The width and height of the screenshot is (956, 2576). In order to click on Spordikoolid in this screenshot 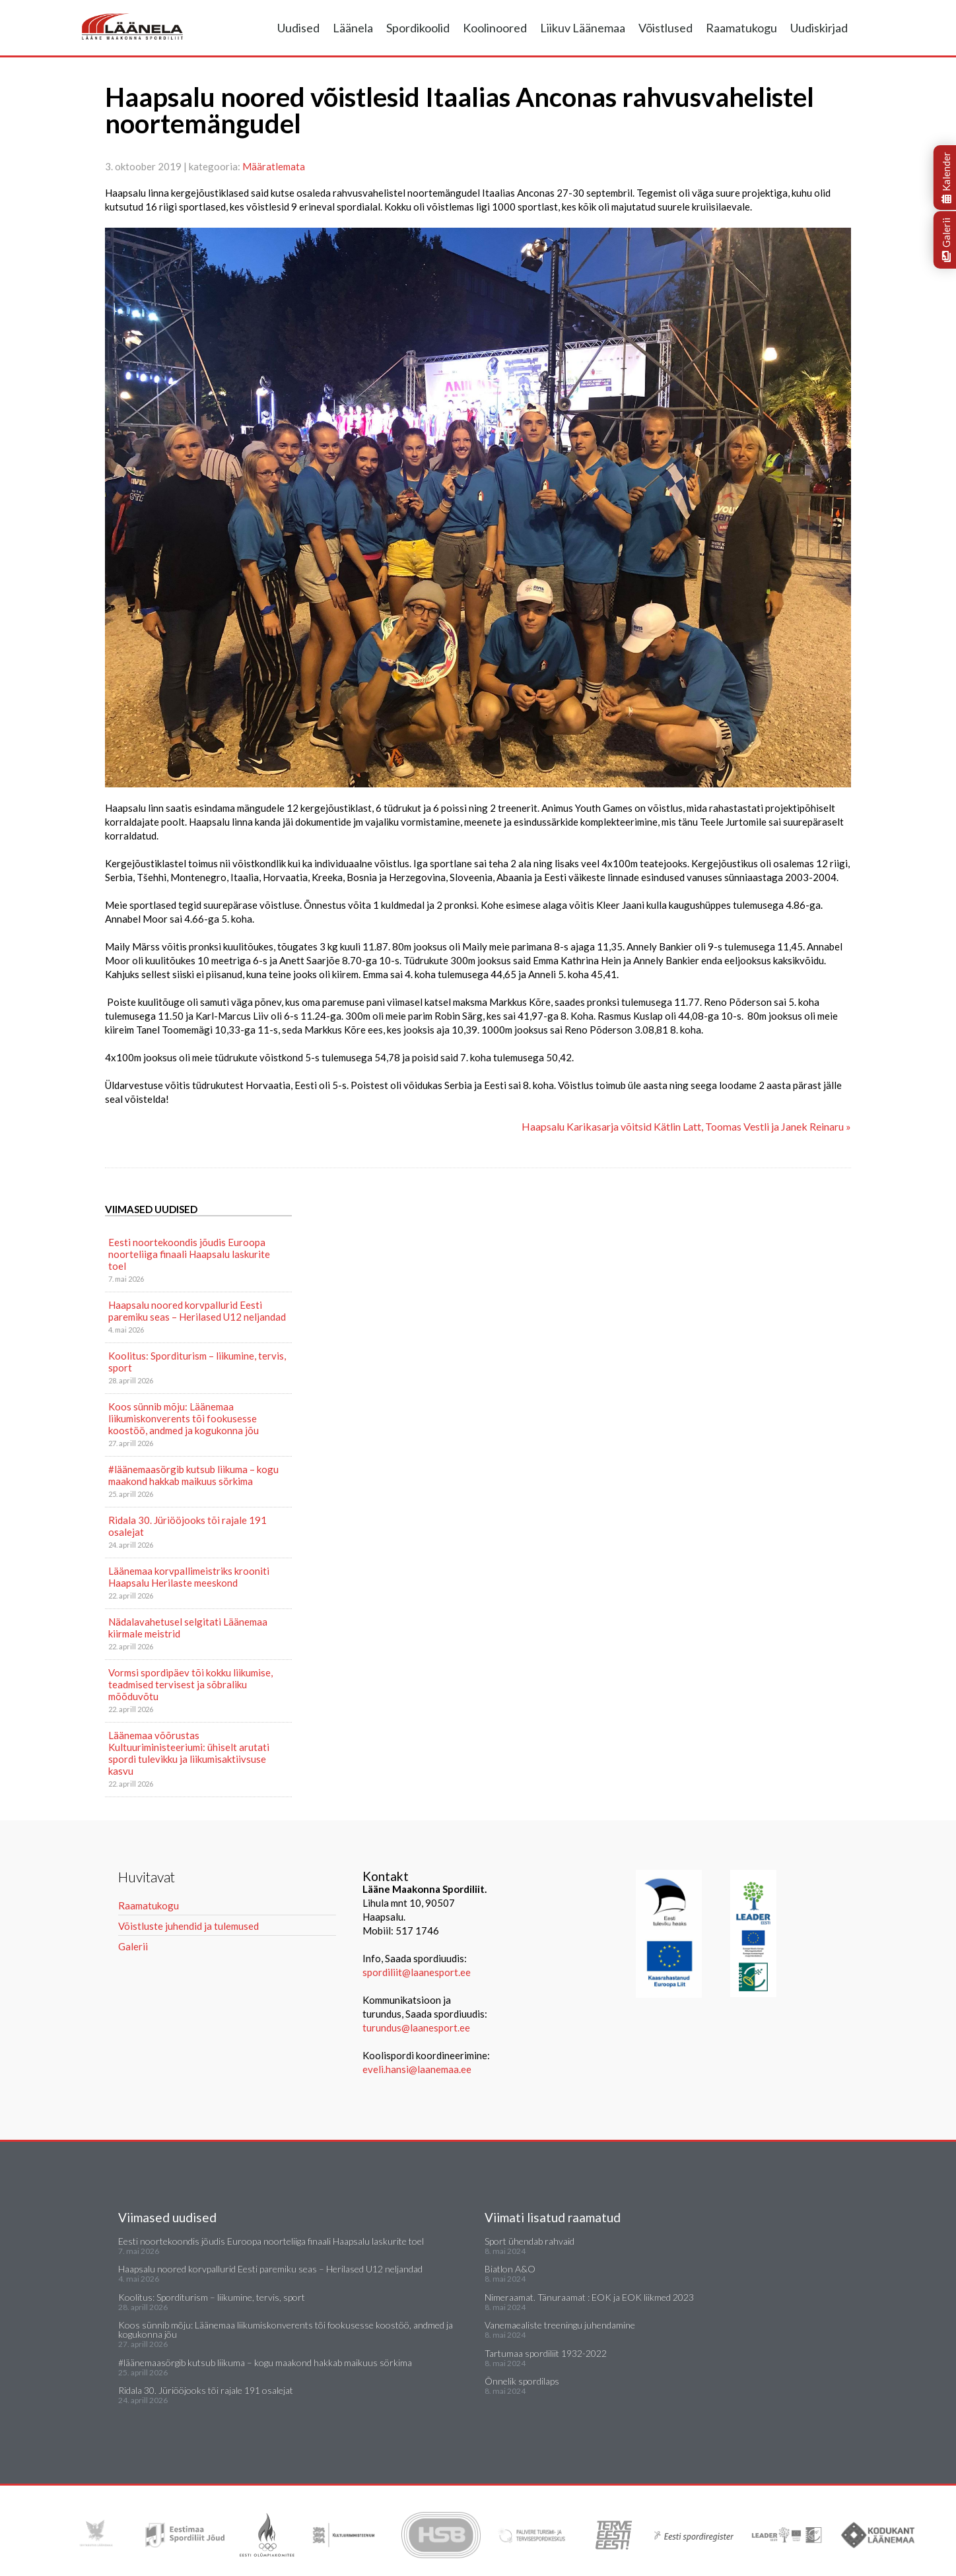, I will do `click(418, 27)`.